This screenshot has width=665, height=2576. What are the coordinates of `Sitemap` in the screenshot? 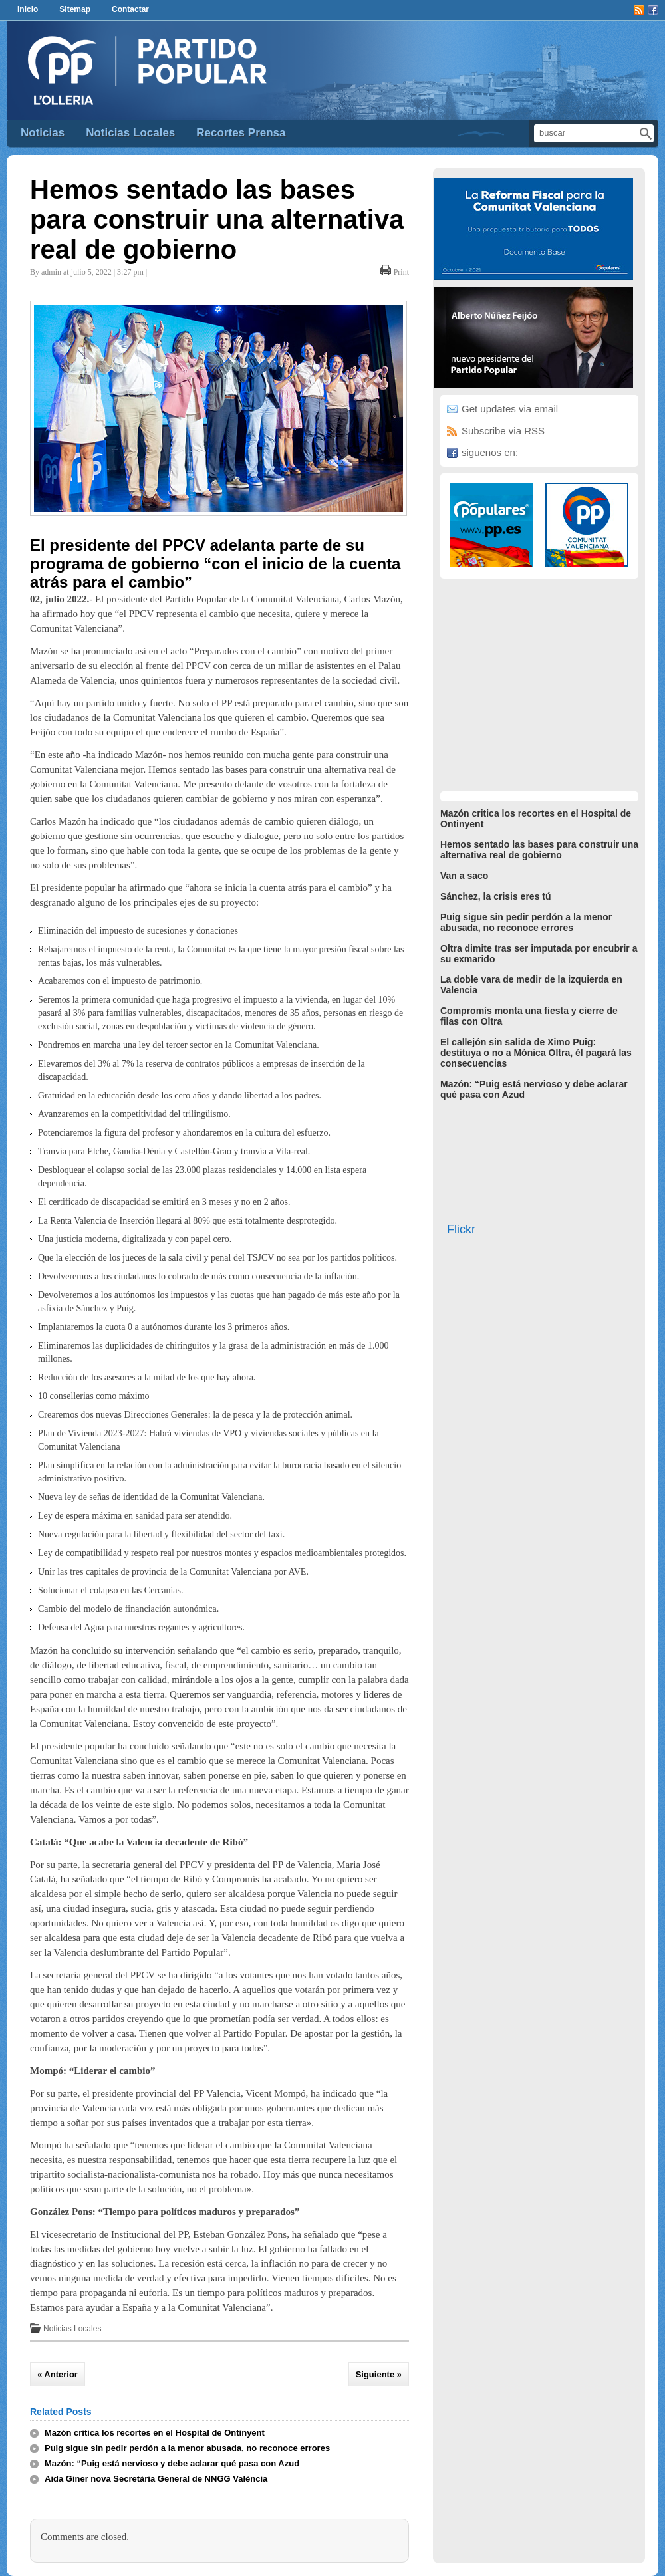 It's located at (74, 9).